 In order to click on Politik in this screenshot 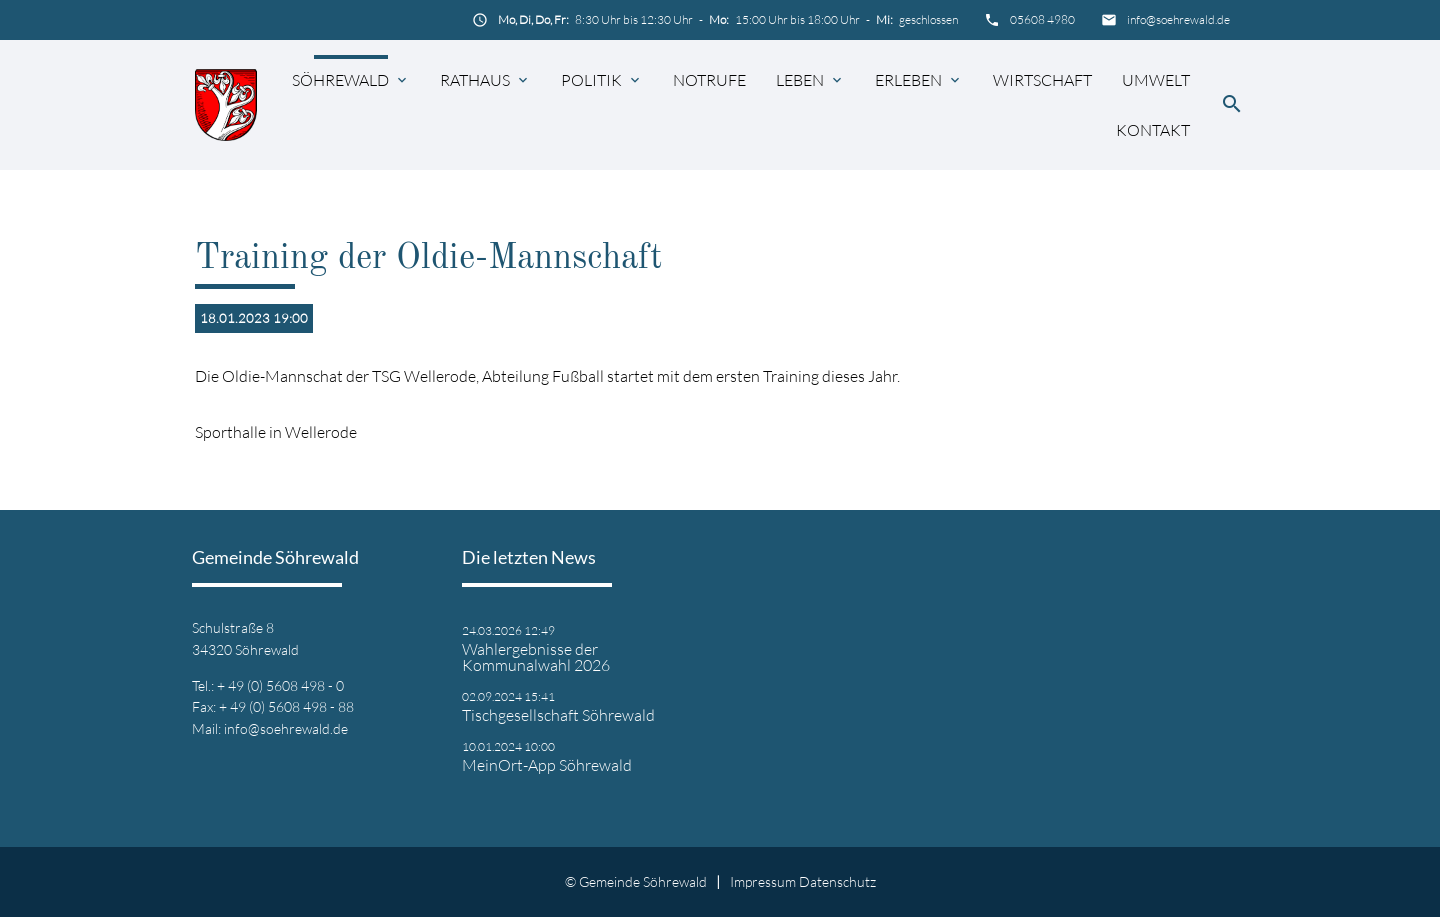, I will do `click(591, 80)`.